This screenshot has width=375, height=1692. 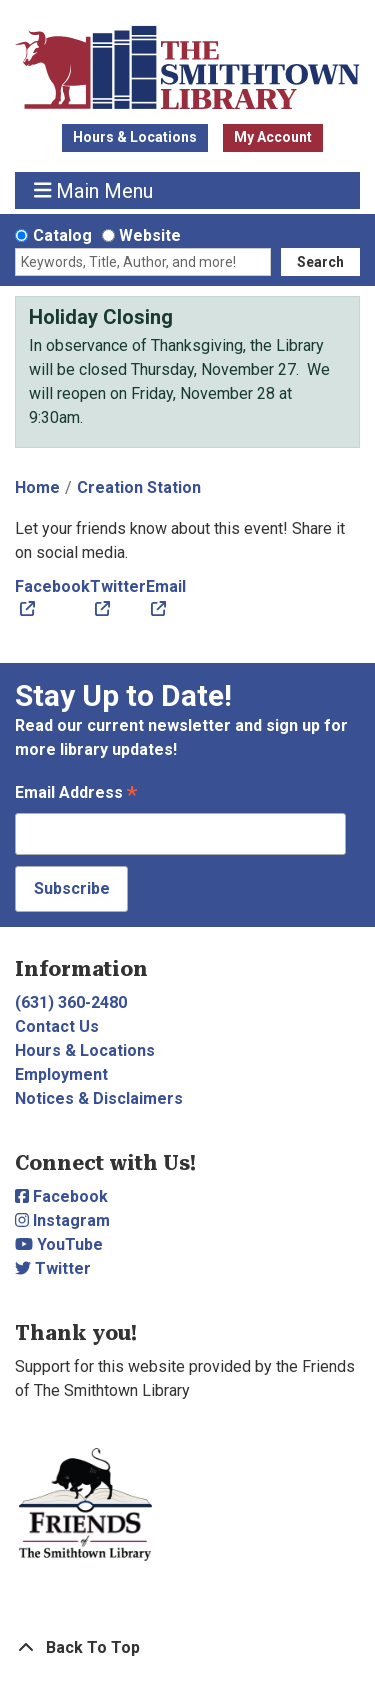 What do you see at coordinates (94, 190) in the screenshot?
I see `Main Menu [Toggle navigation]` at bounding box center [94, 190].